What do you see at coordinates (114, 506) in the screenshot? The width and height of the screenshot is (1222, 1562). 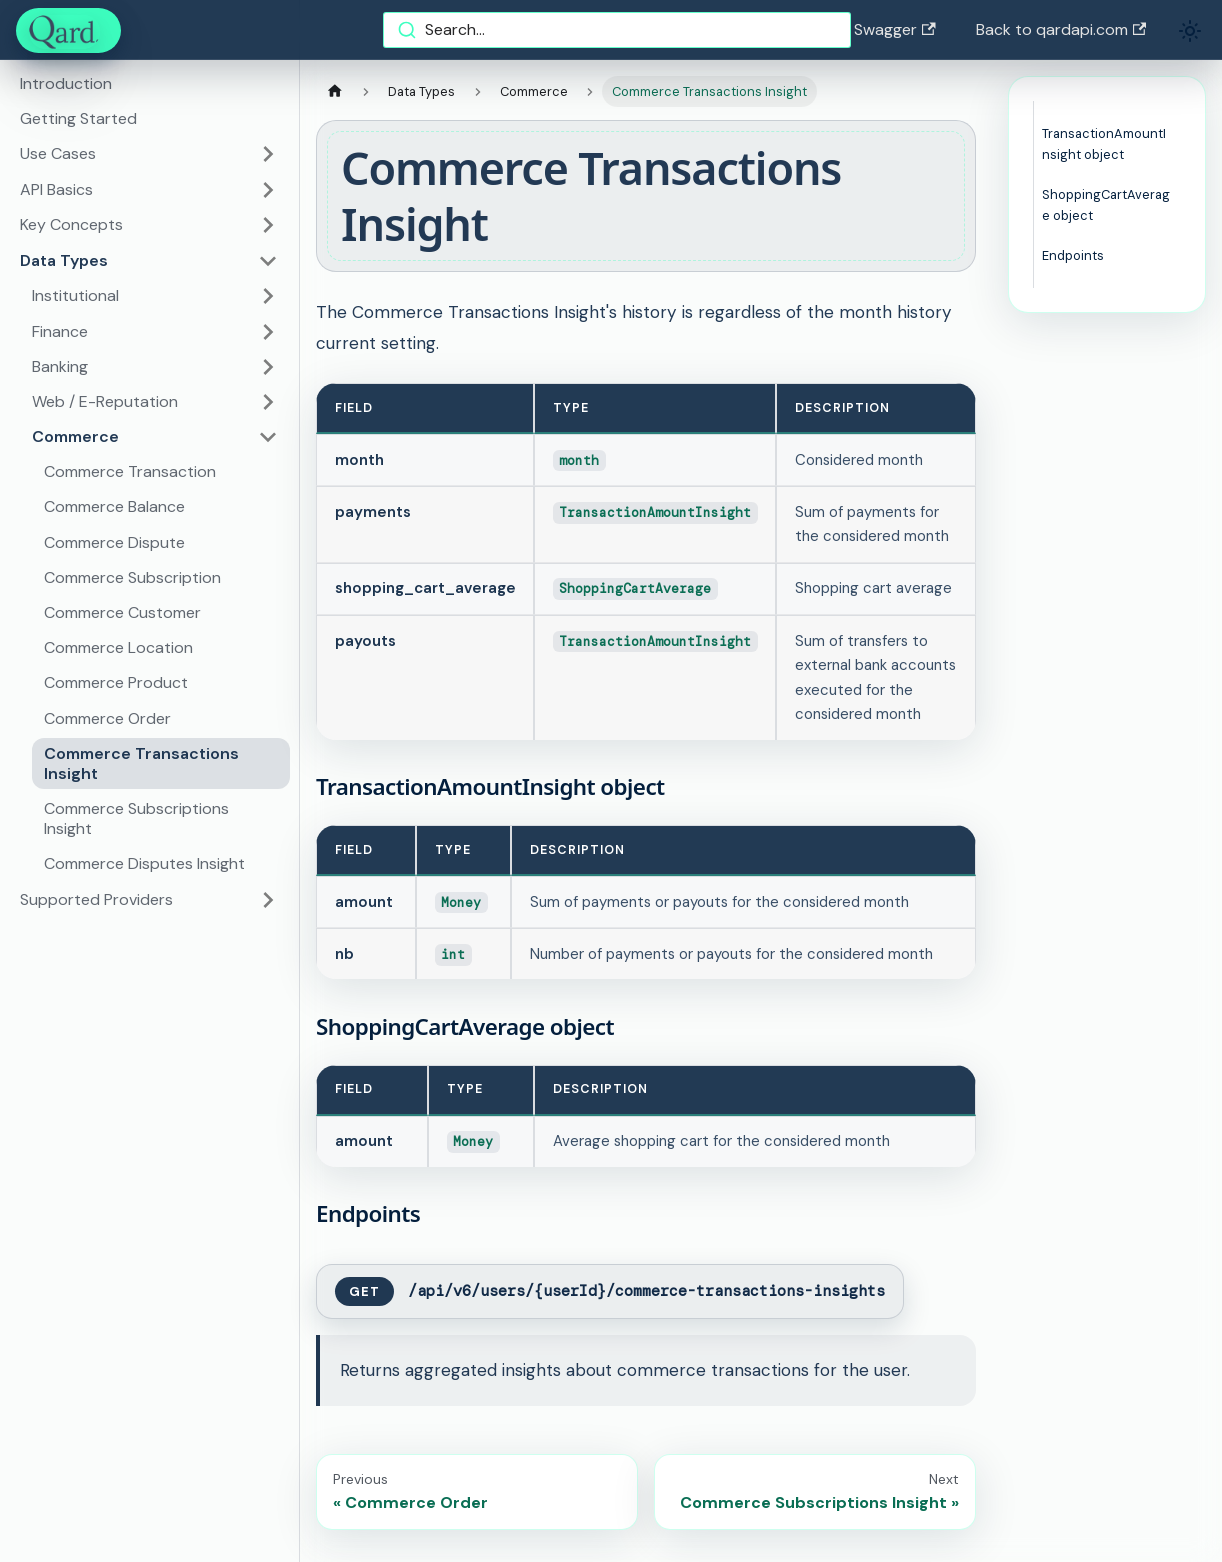 I see `Commerce Balance` at bounding box center [114, 506].